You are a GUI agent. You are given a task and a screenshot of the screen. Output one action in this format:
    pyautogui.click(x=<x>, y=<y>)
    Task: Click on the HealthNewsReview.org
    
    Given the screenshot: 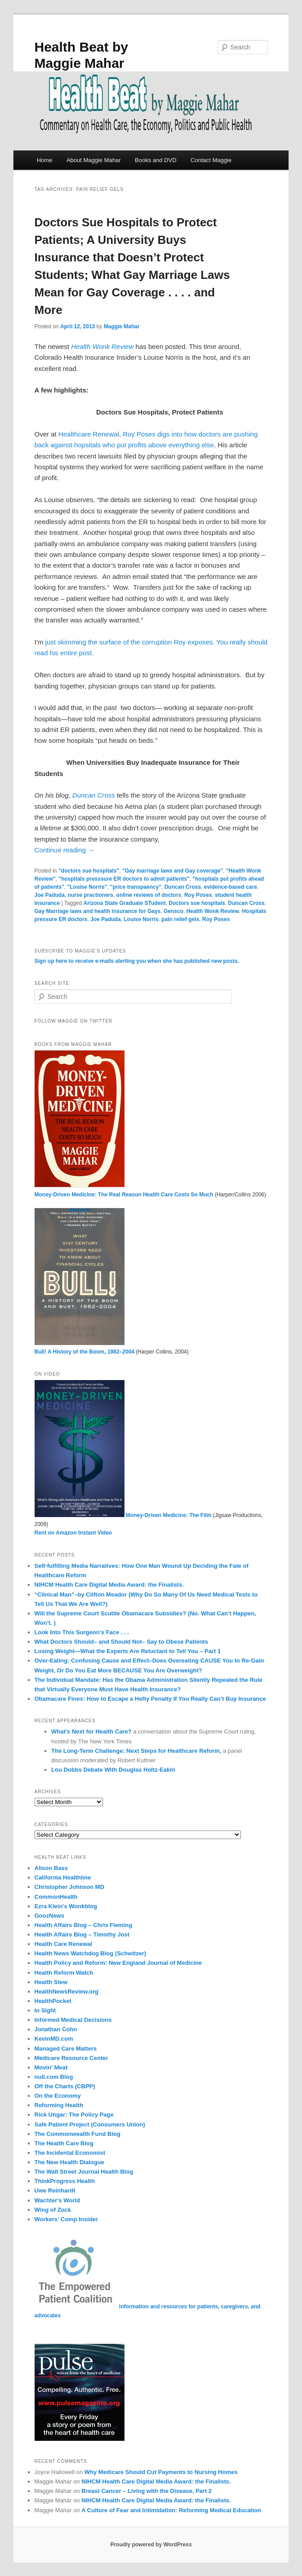 What is the action you would take?
    pyautogui.click(x=67, y=1991)
    